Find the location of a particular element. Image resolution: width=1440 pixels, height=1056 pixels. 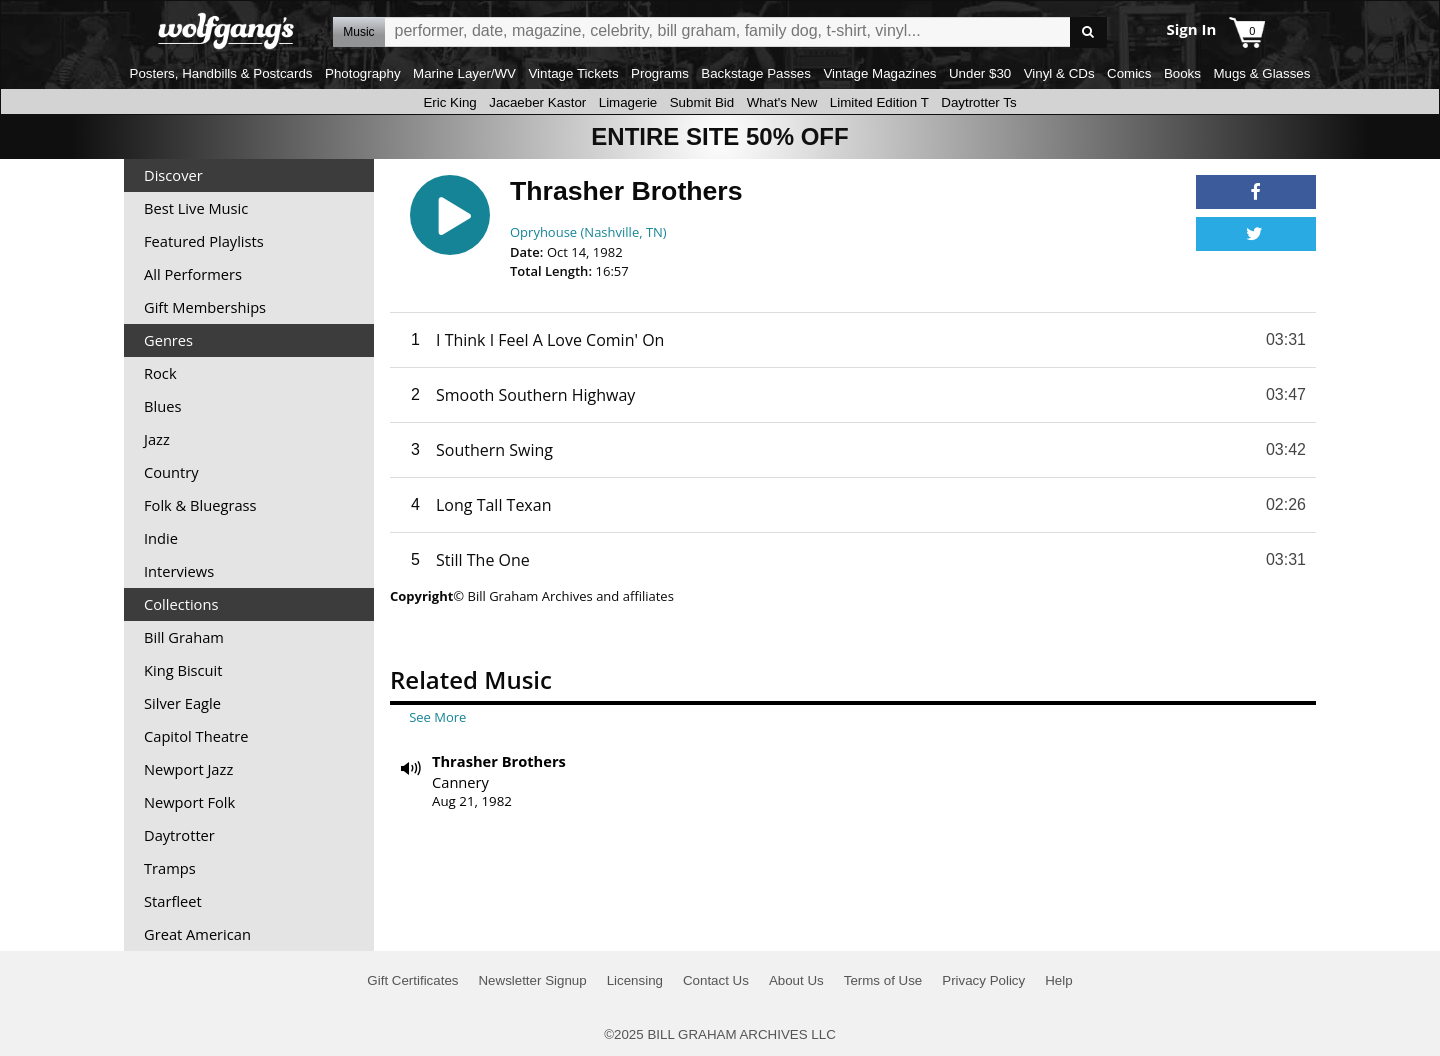

Programs is located at coordinates (660, 73).